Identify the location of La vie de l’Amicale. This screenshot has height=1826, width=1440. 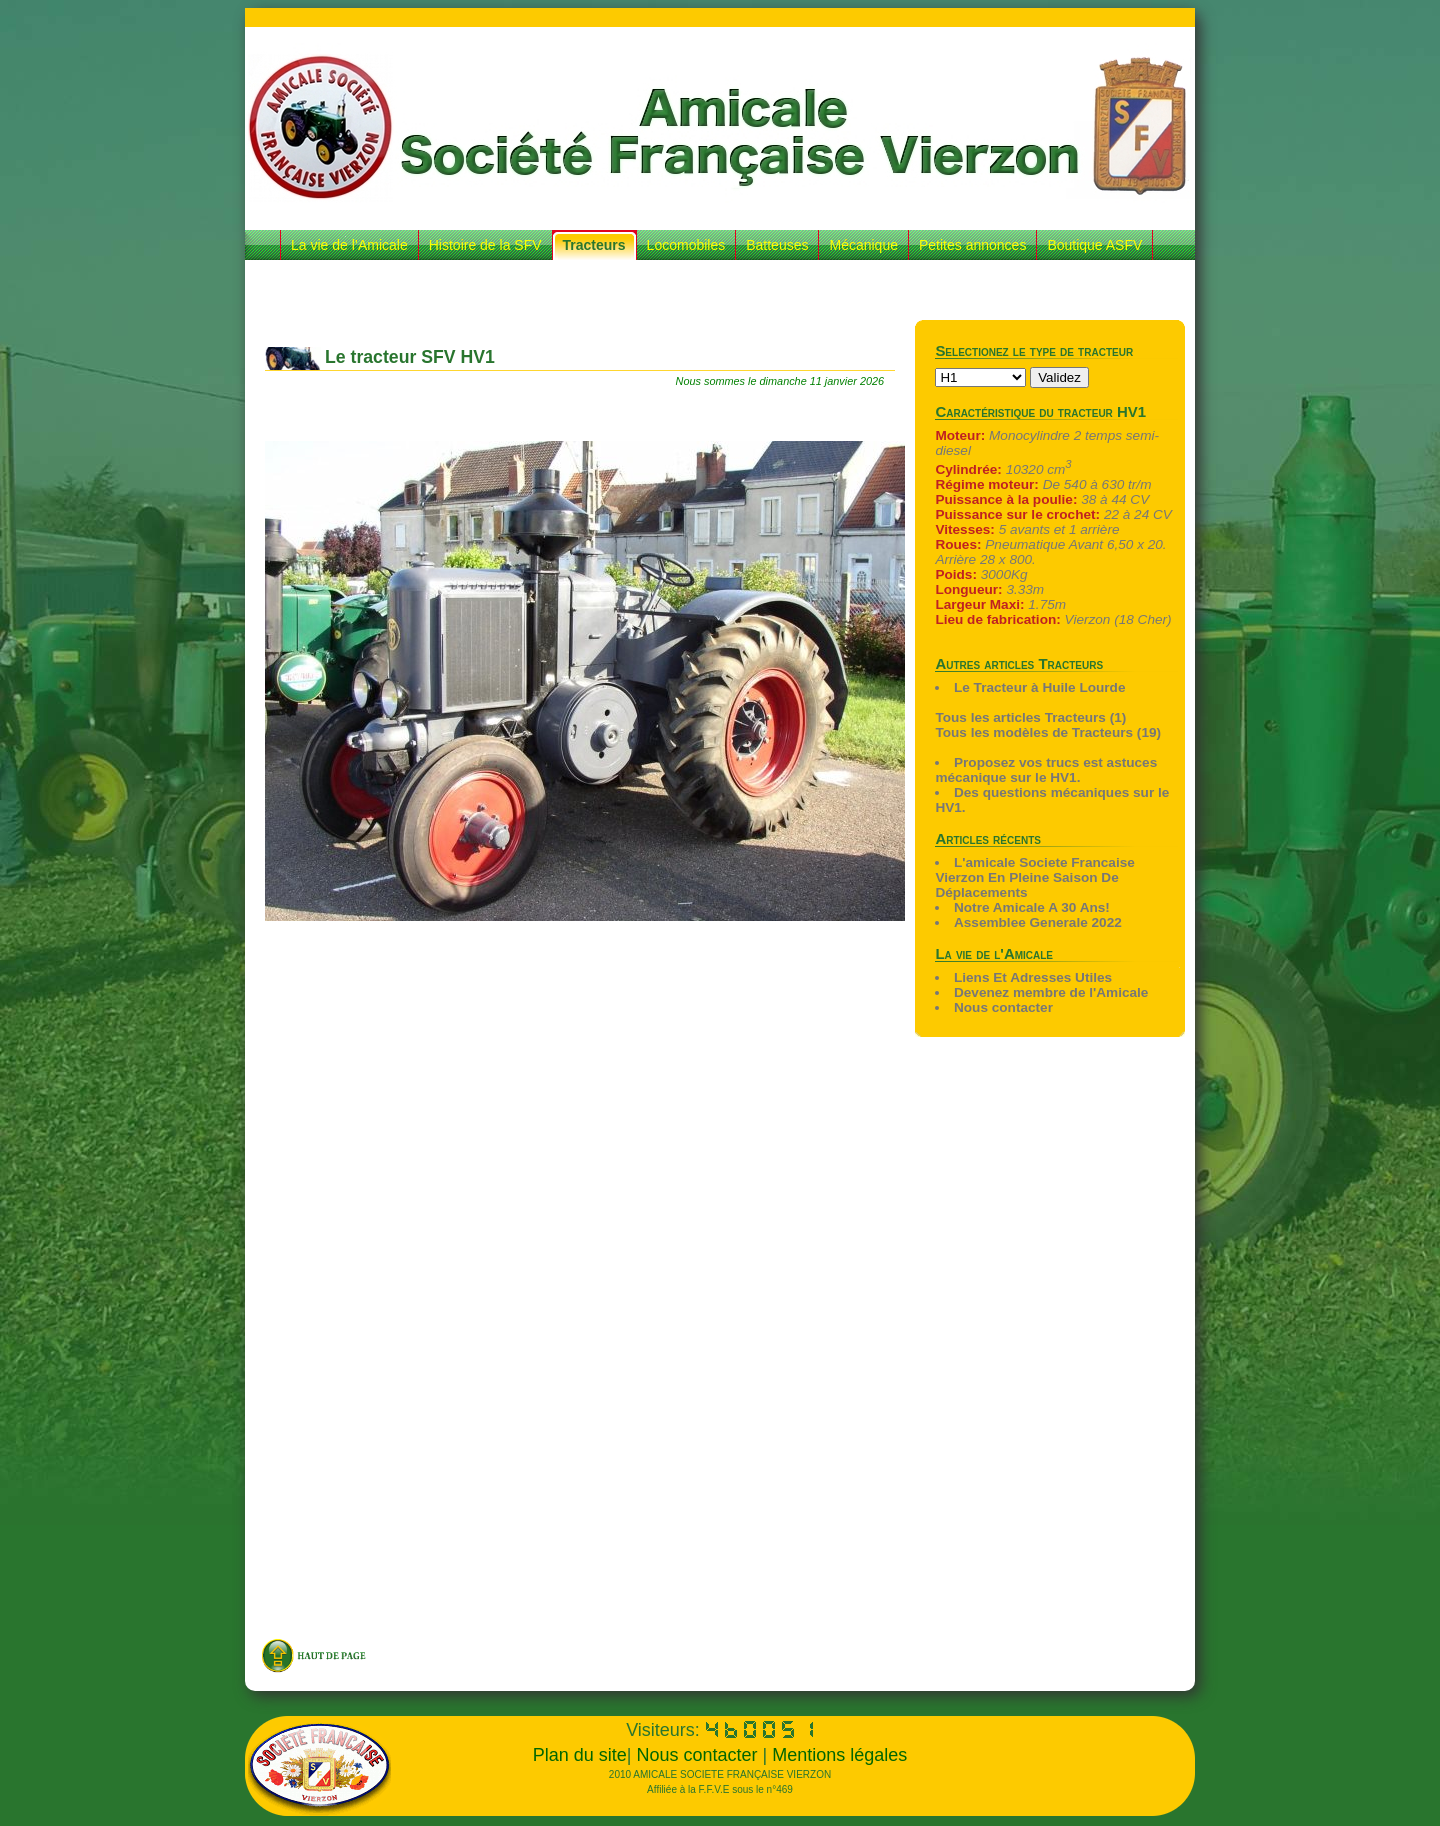
(349, 245).